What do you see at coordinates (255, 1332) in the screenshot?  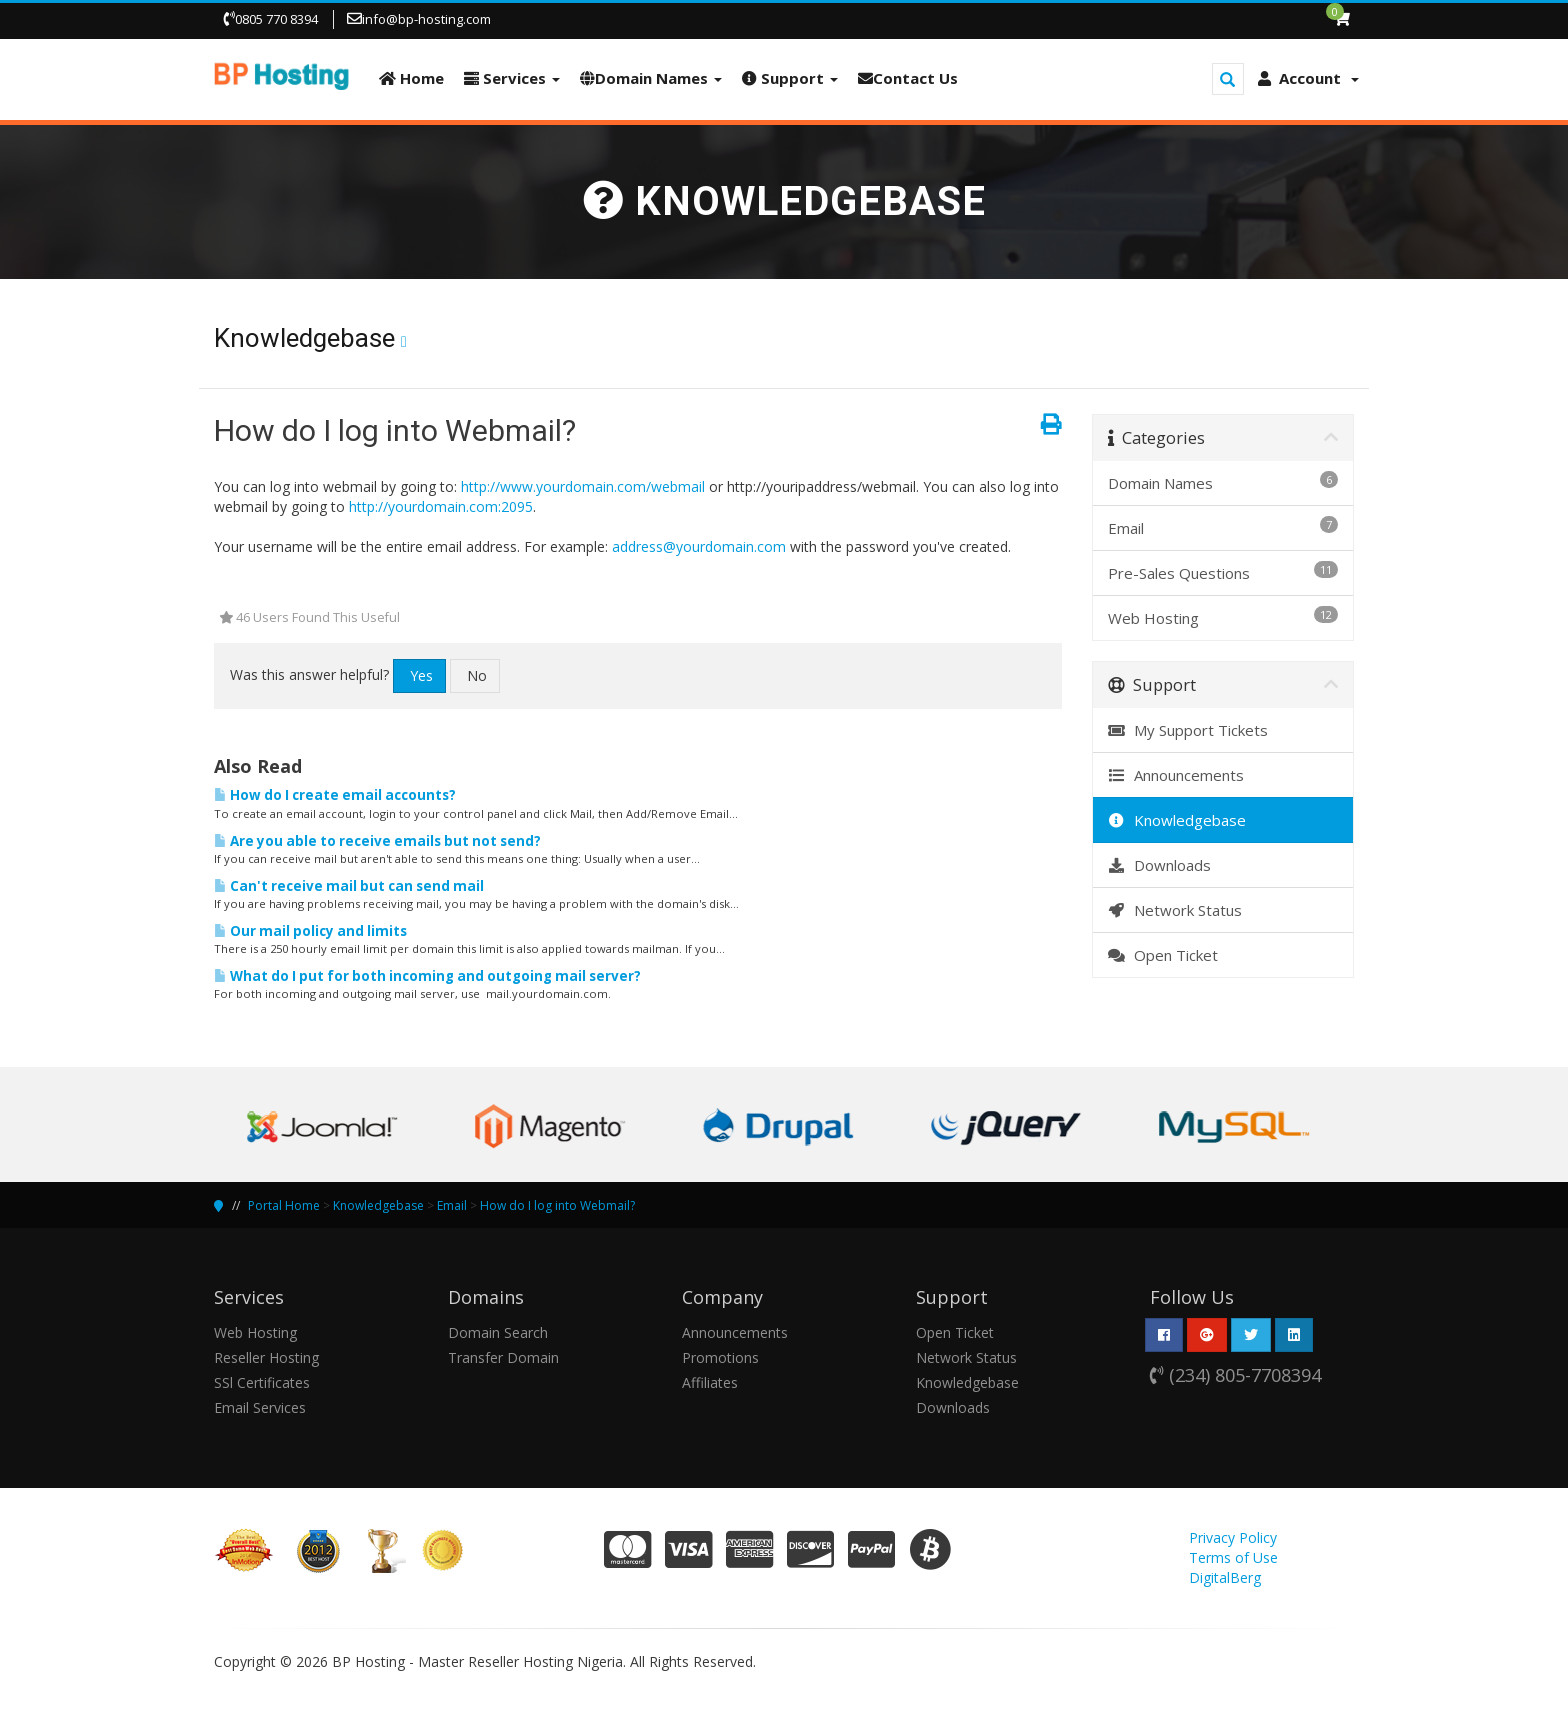 I see `Web Hosting` at bounding box center [255, 1332].